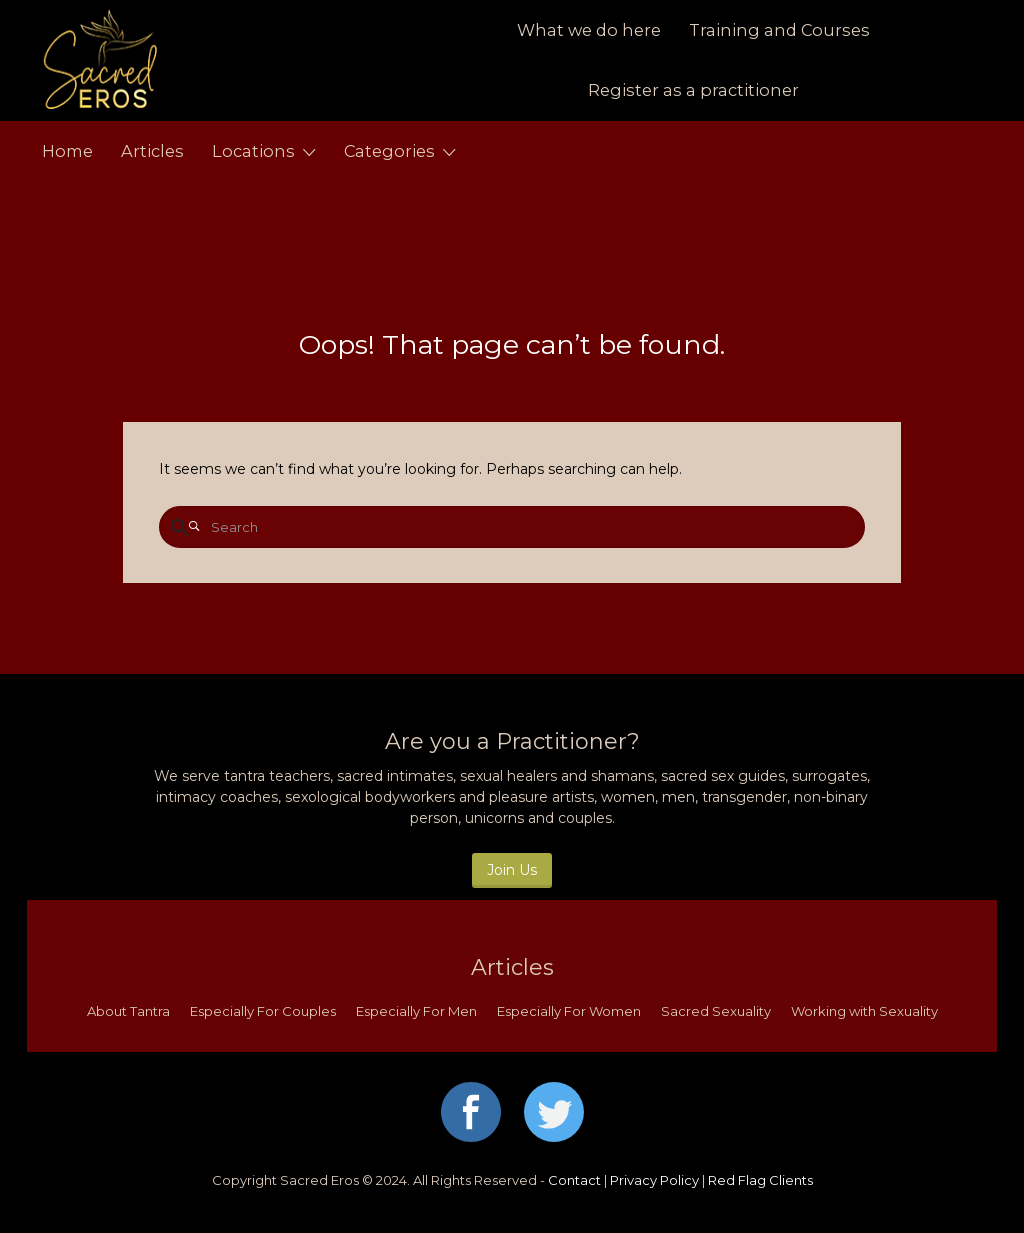  What do you see at coordinates (779, 30) in the screenshot?
I see `Training and Courses` at bounding box center [779, 30].